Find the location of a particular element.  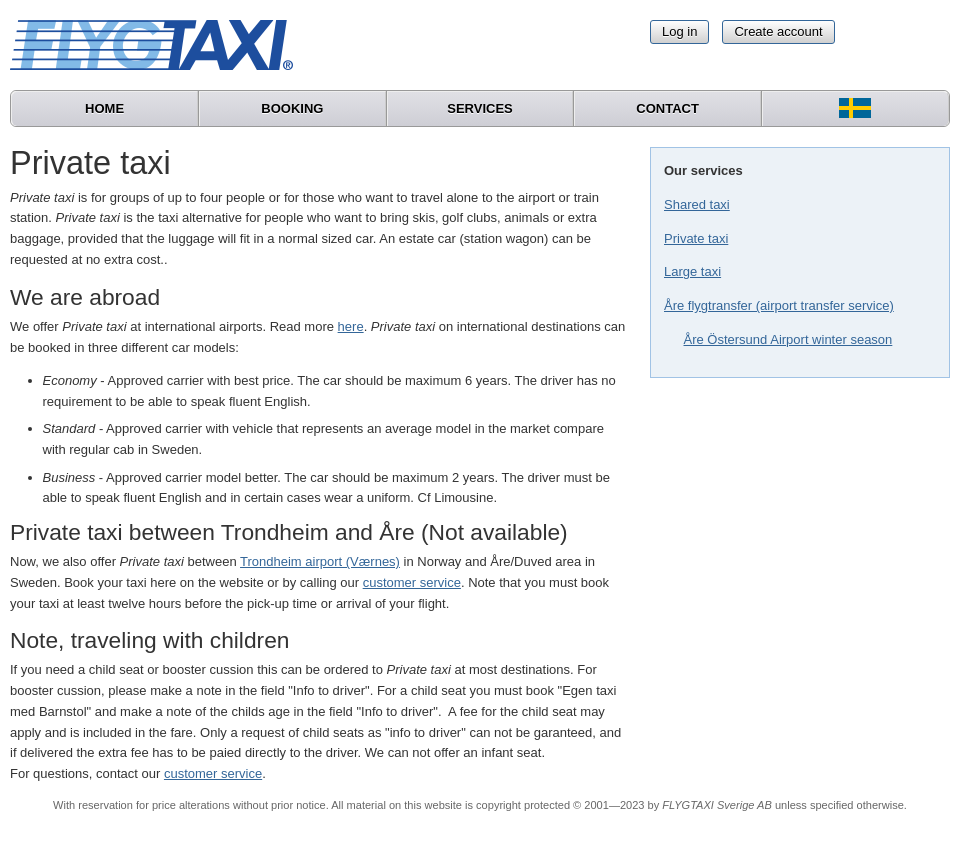

Åre Östersund Airport winter season is located at coordinates (788, 339).